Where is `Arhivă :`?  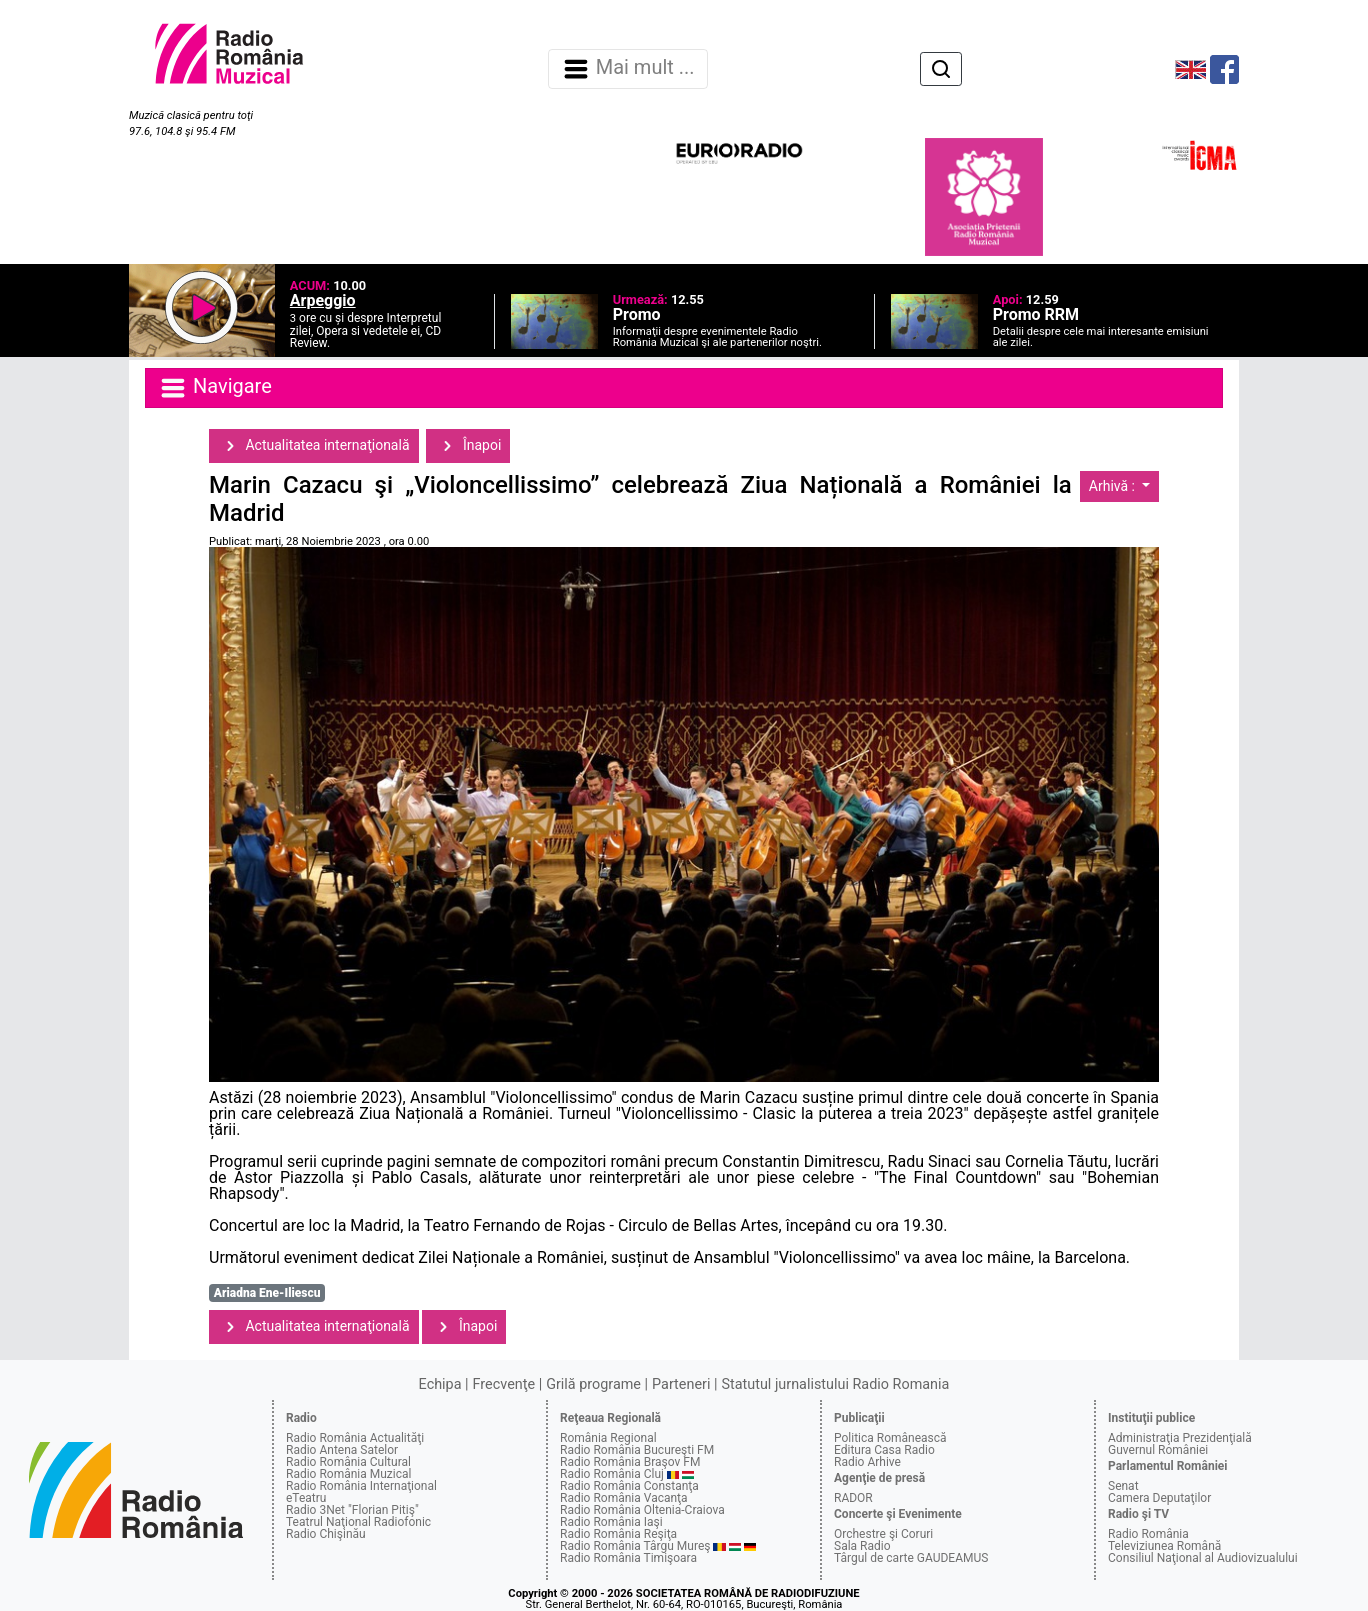 Arhivă : is located at coordinates (1114, 486).